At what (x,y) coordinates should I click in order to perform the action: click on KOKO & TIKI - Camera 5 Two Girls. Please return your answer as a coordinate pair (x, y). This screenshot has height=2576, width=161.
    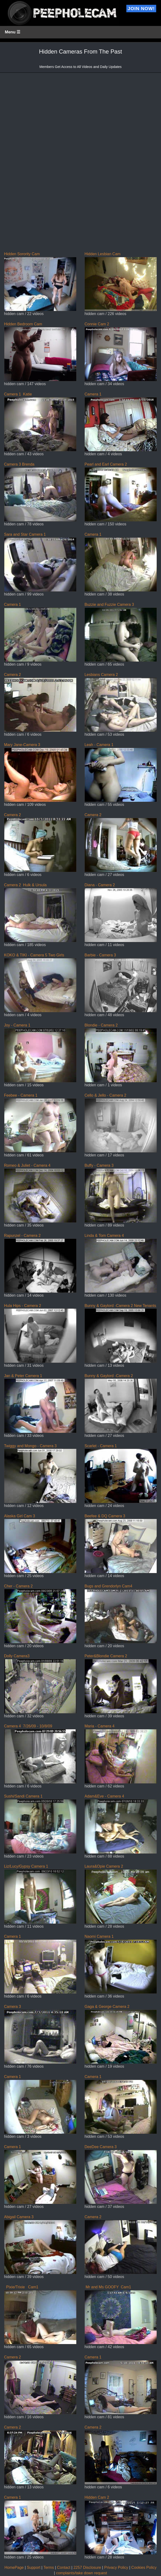
    Looking at the image, I should click on (40, 982).